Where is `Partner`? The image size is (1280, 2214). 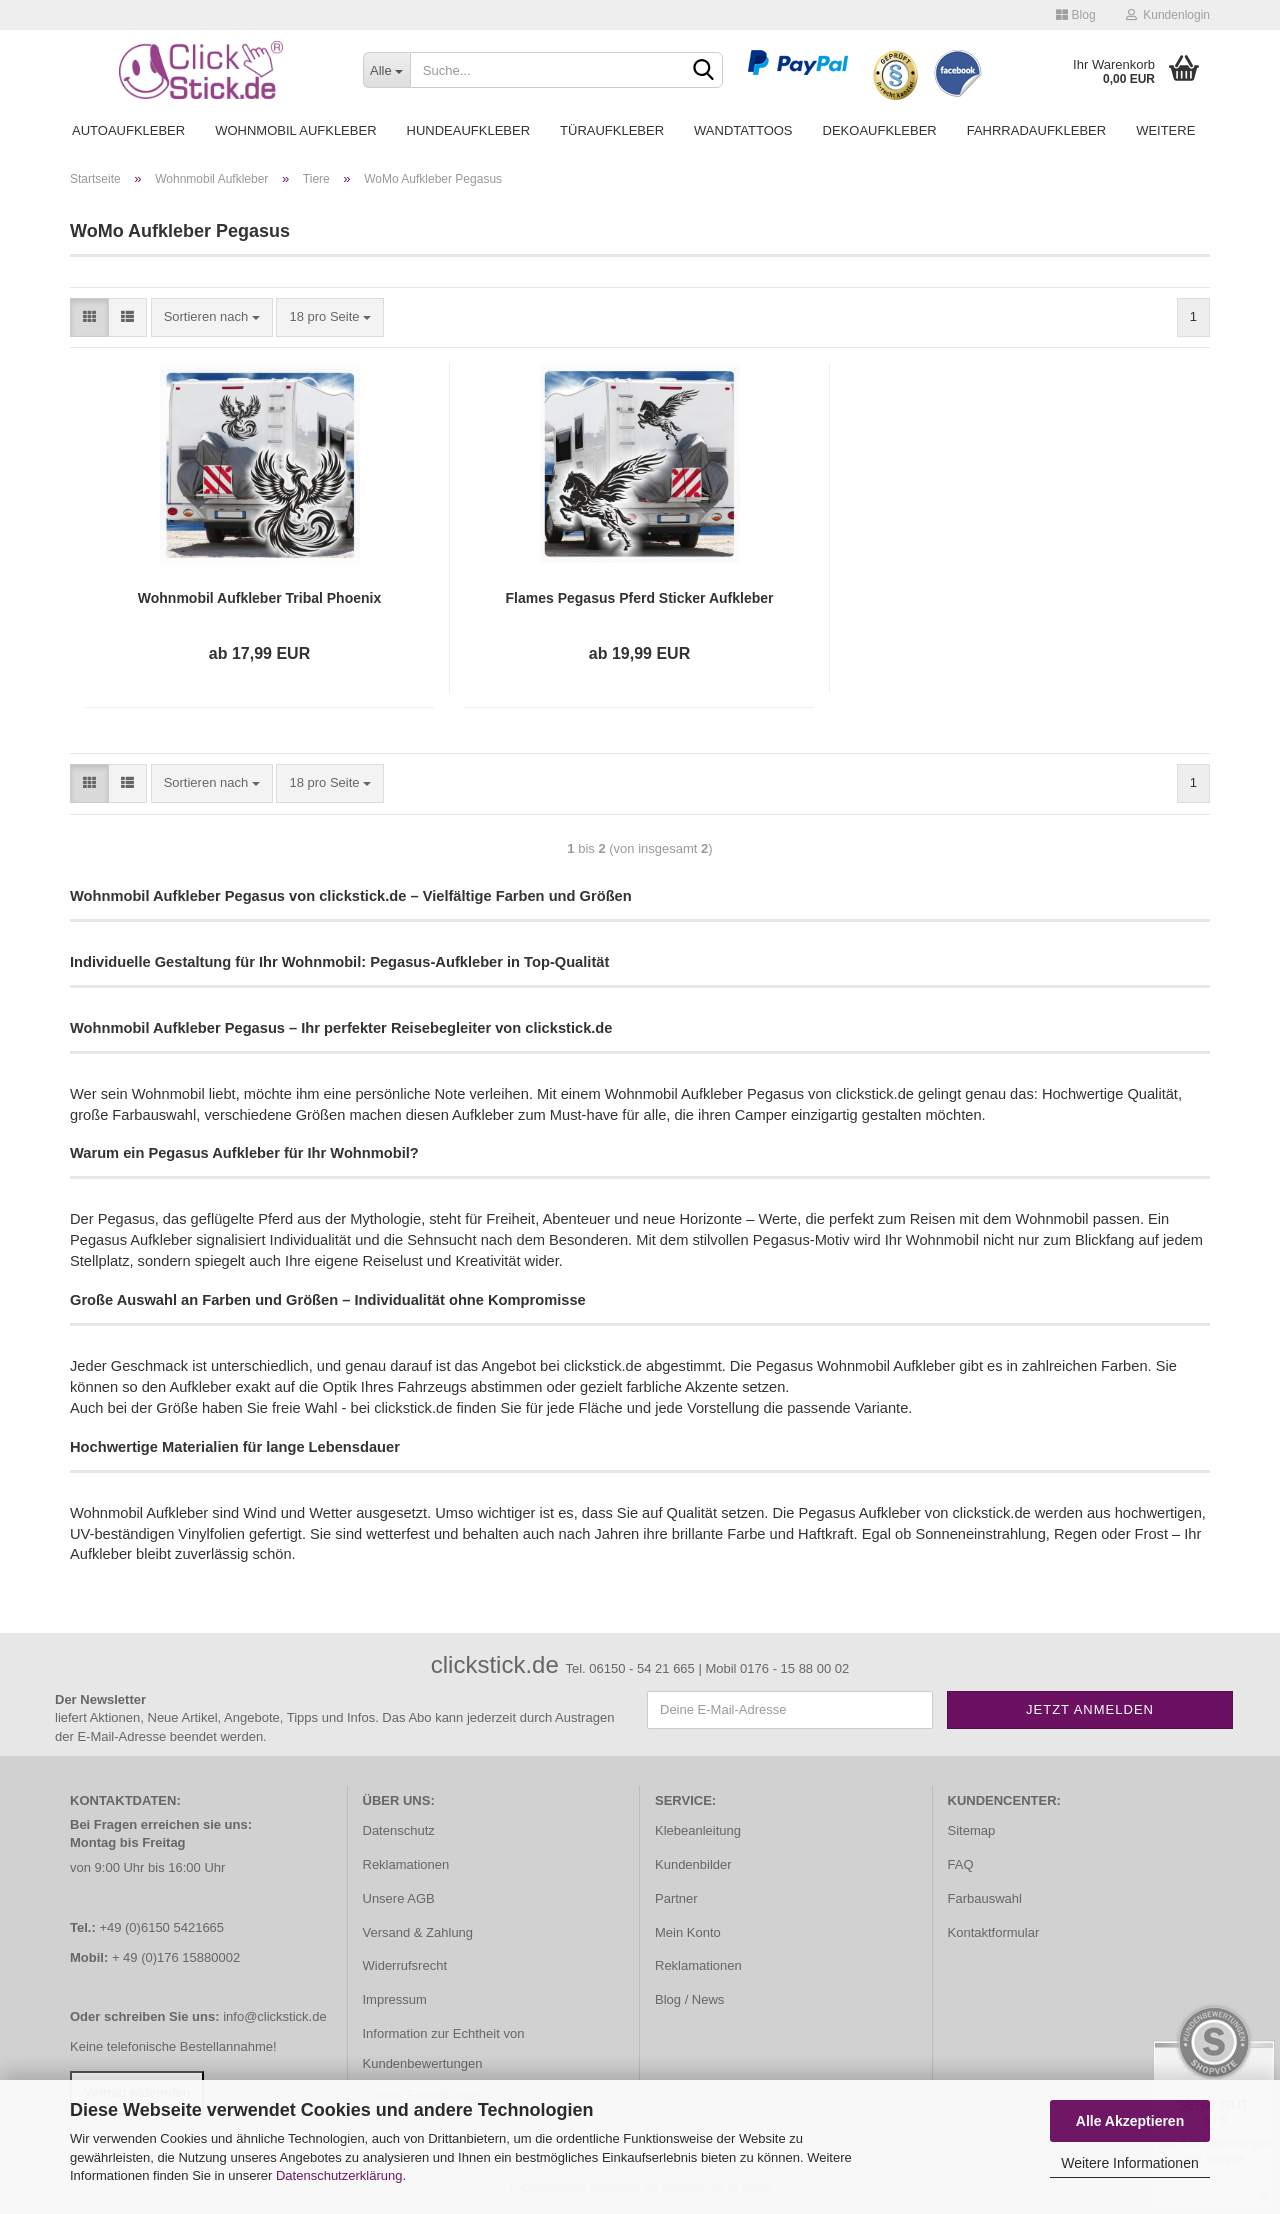
Partner is located at coordinates (676, 1898).